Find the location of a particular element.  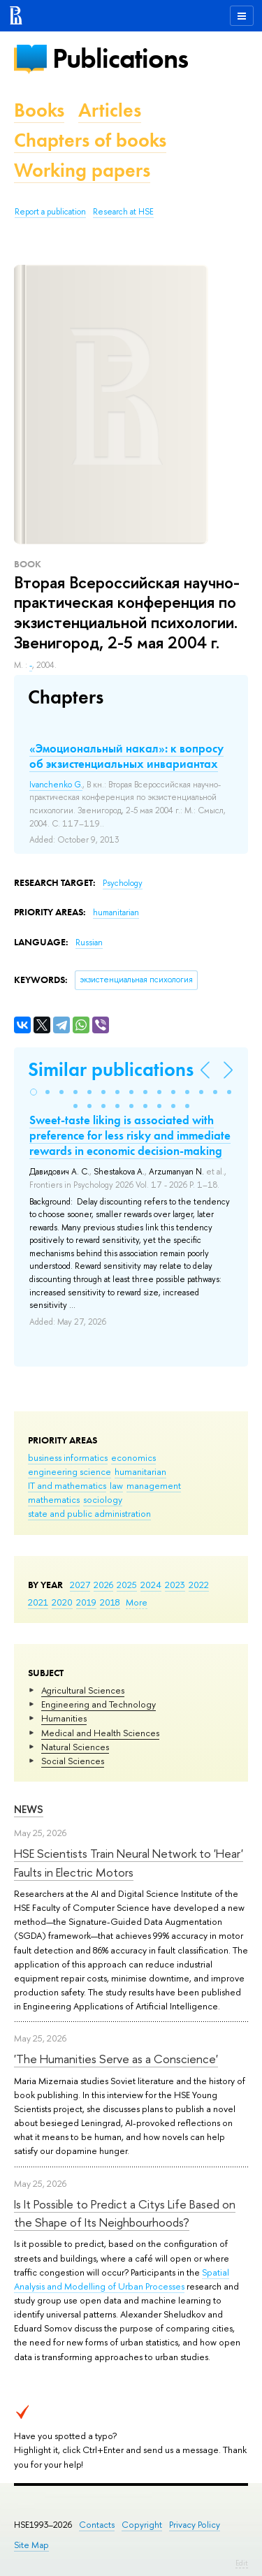

«Эмоциональный накал»: к вопросу об экзистенциальных инвариантах is located at coordinates (126, 756).